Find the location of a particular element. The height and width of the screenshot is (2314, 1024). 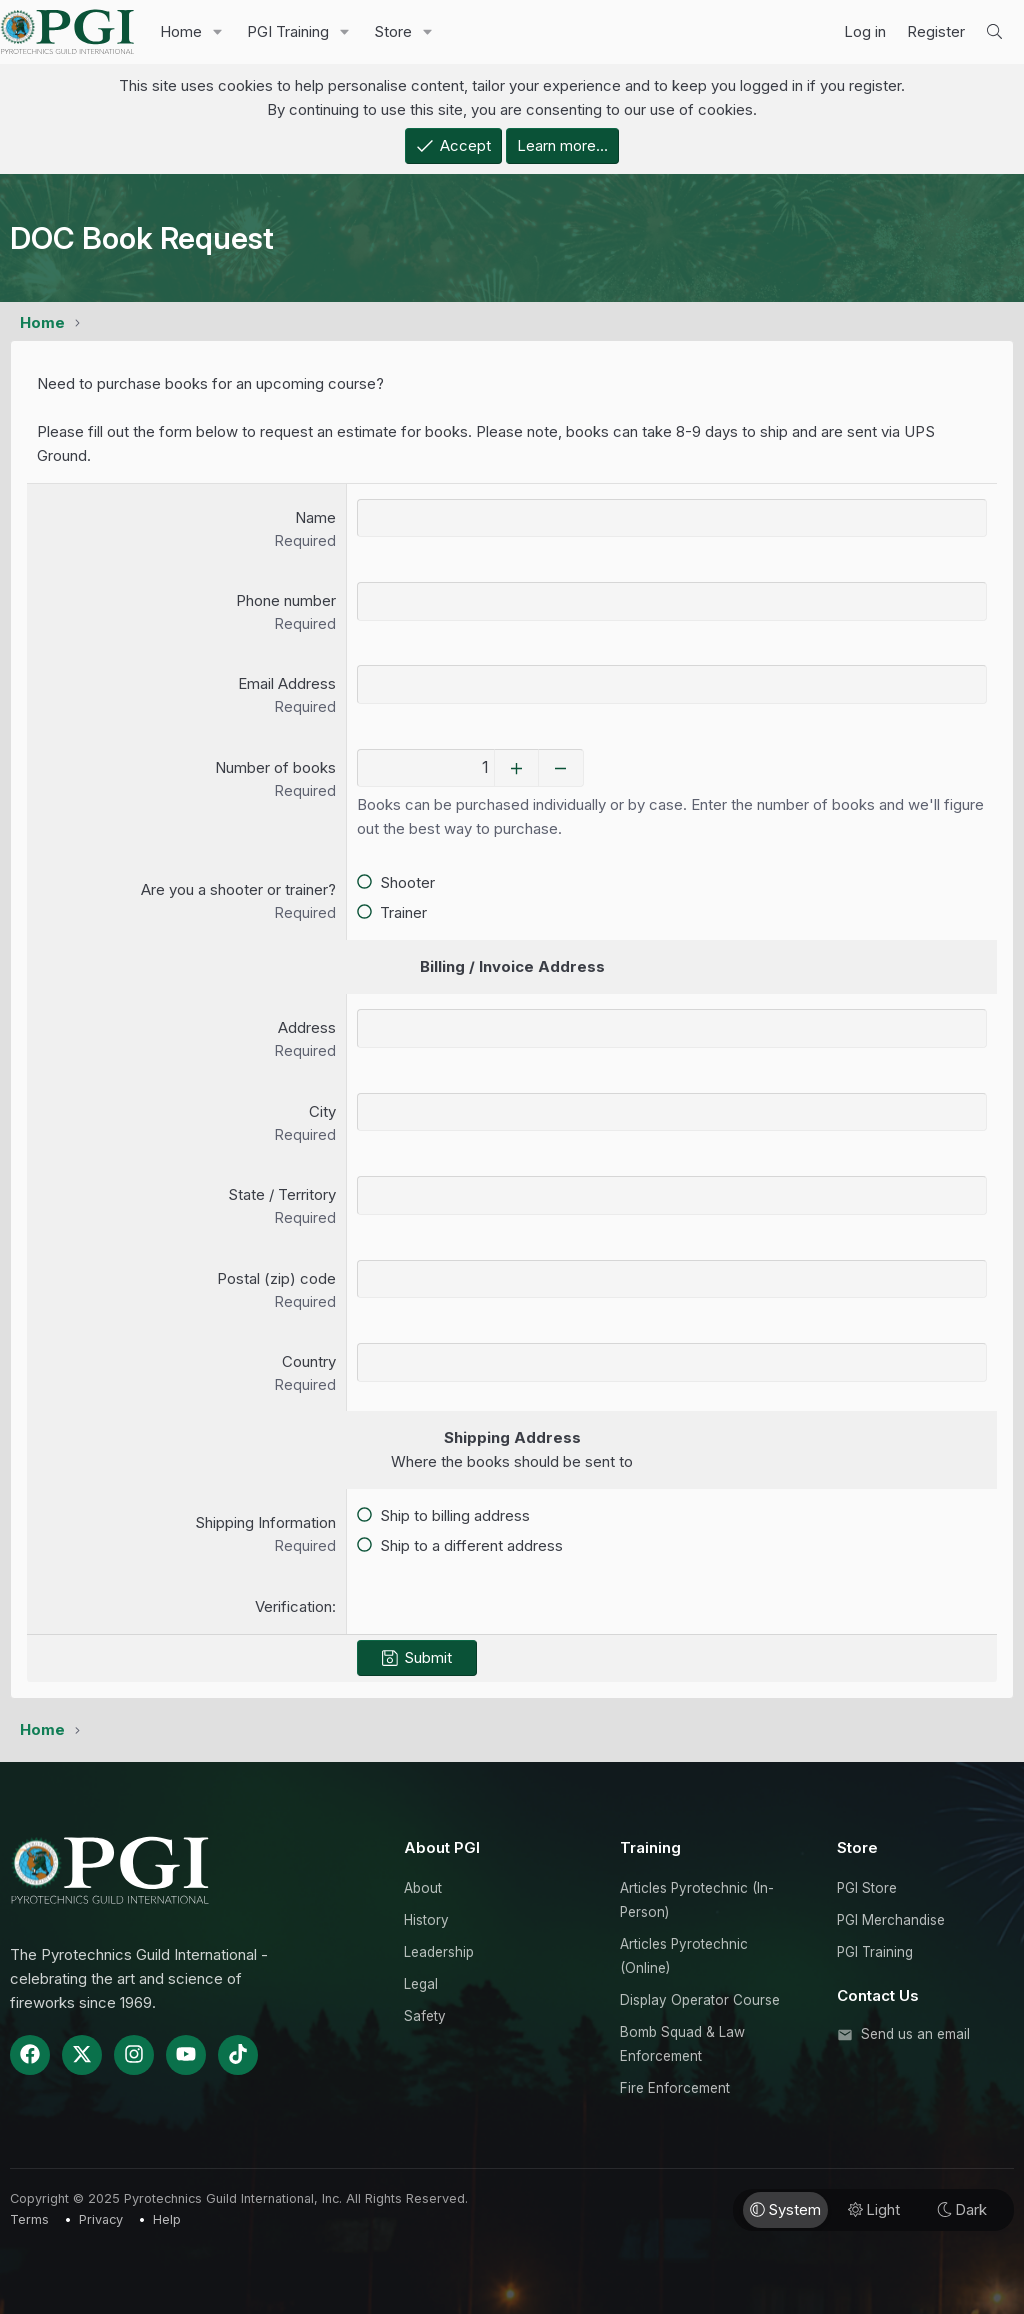

Legal is located at coordinates (421, 1983).